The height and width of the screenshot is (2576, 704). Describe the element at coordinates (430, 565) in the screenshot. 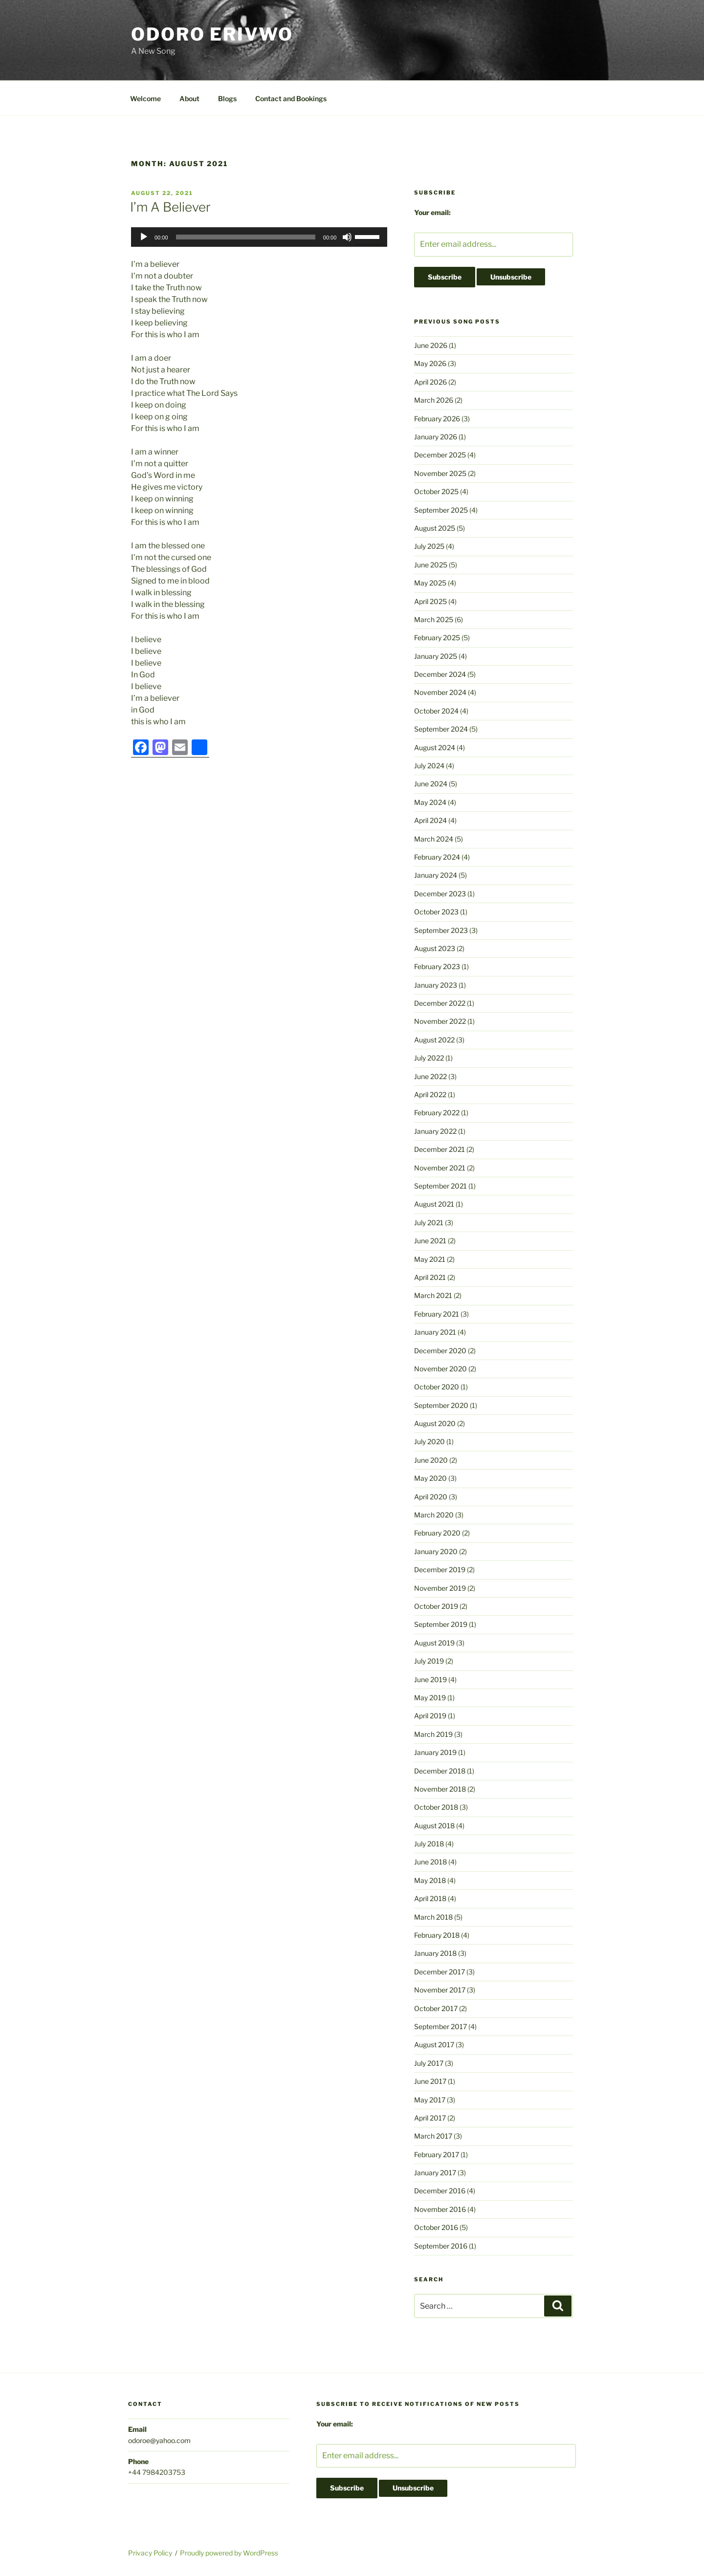

I see `June 2025` at that location.